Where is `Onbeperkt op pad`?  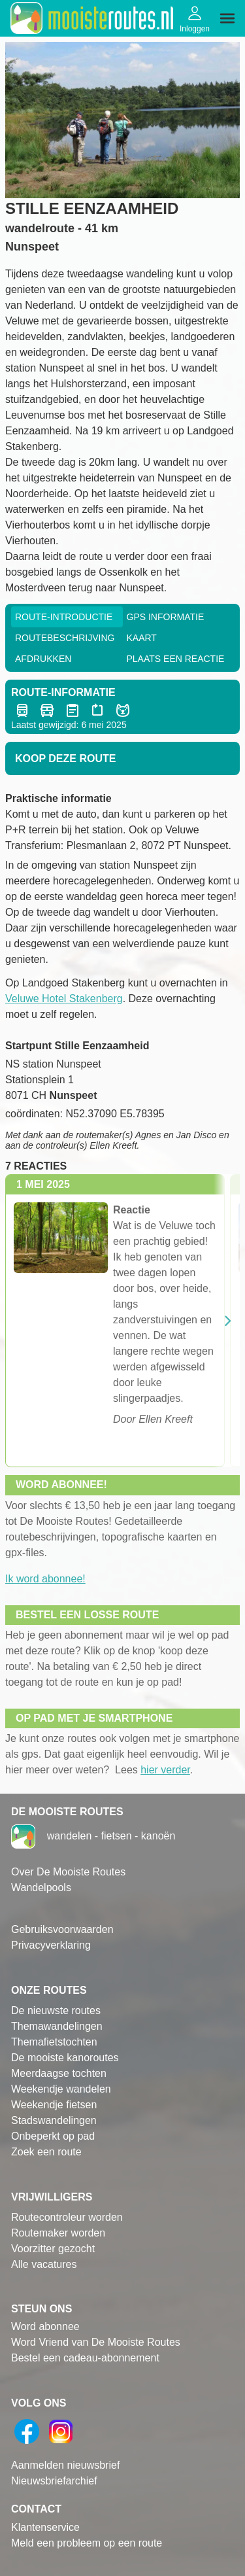
Onbeperkt op pad is located at coordinates (53, 2136).